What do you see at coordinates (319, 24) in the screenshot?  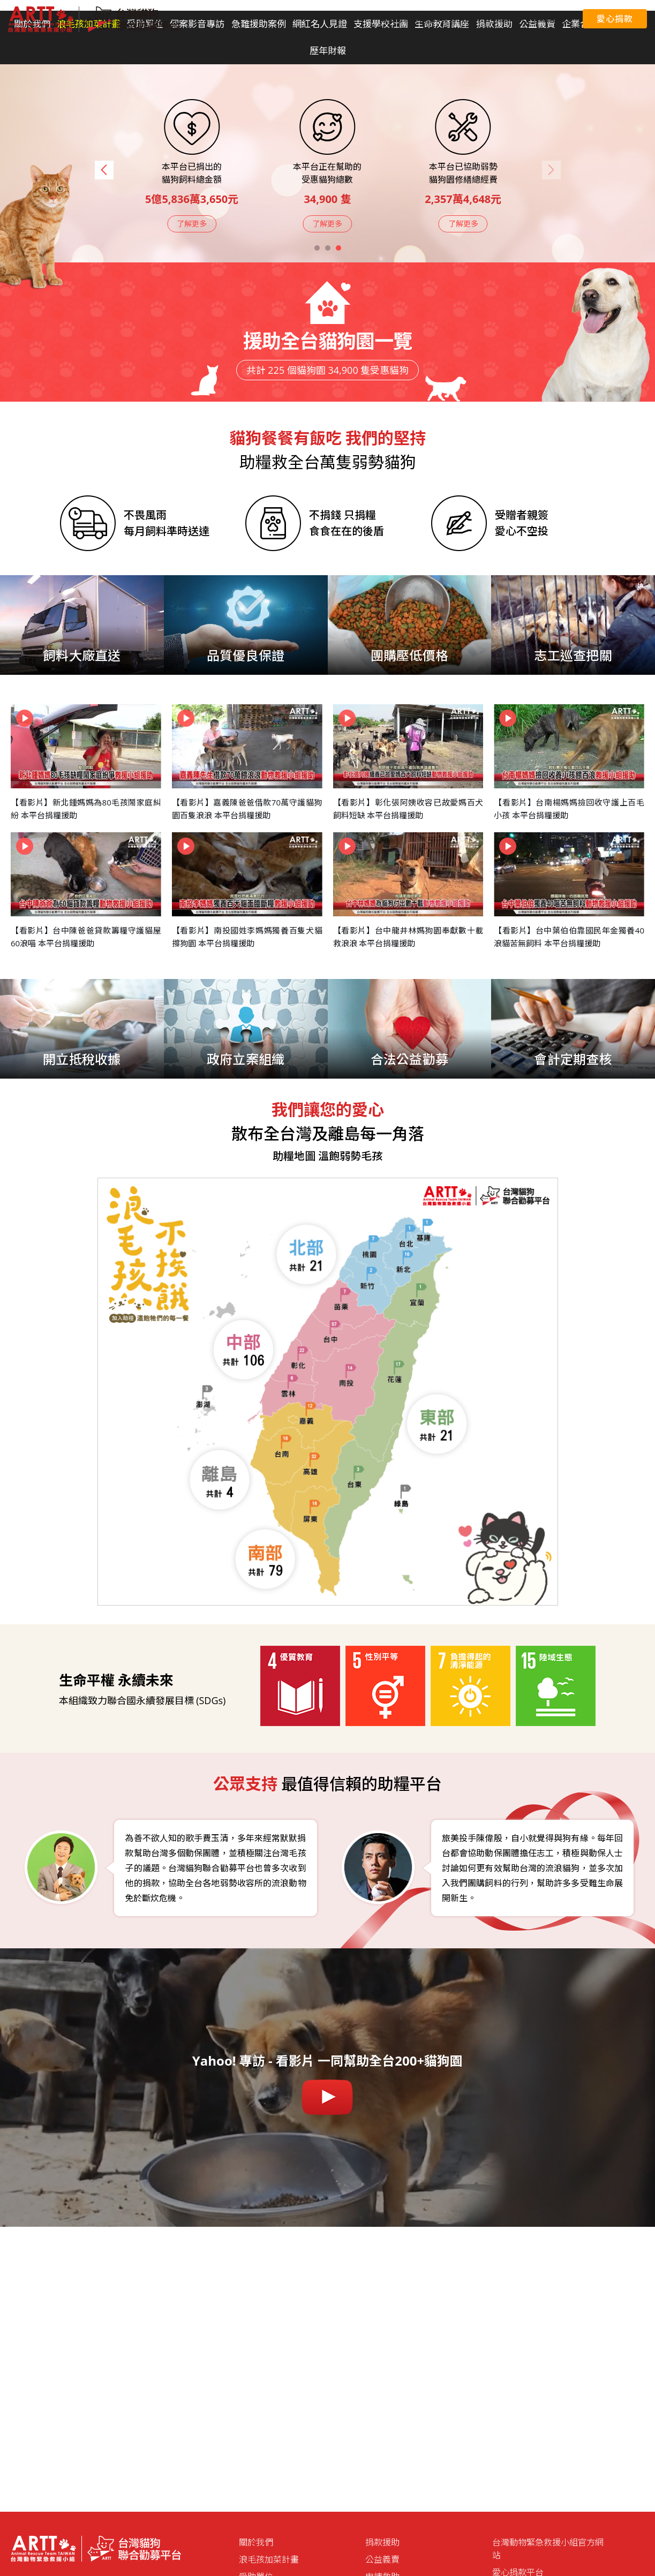 I see `網紅名人見證` at bounding box center [319, 24].